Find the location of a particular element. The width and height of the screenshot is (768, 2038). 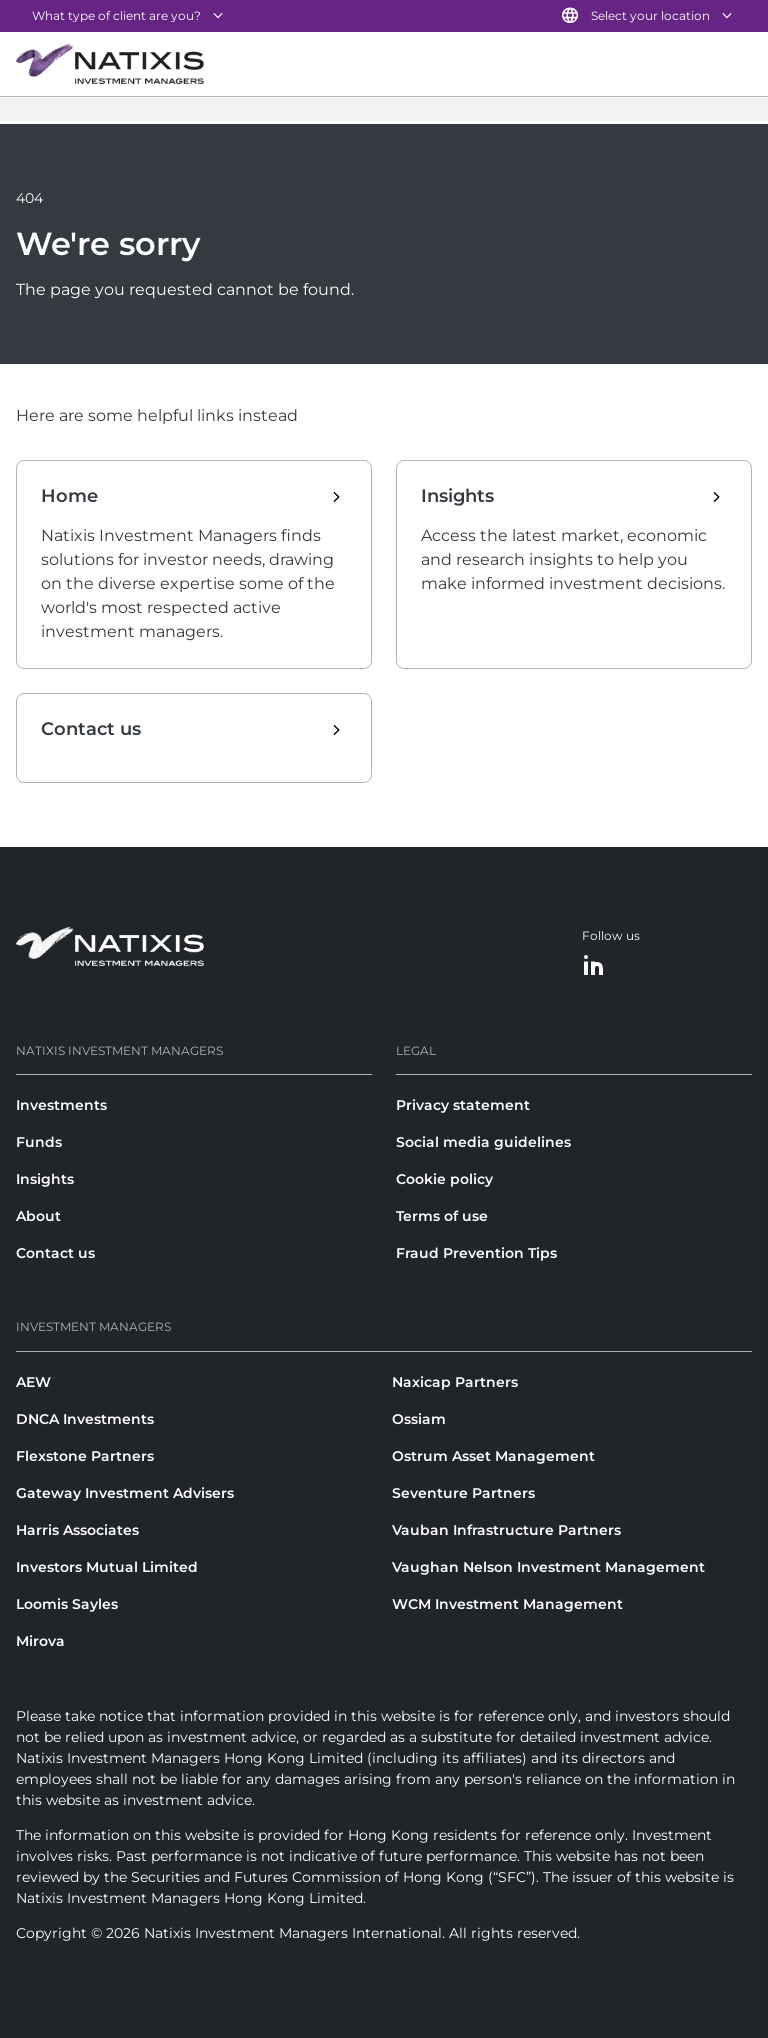

AEW is located at coordinates (33, 1382).